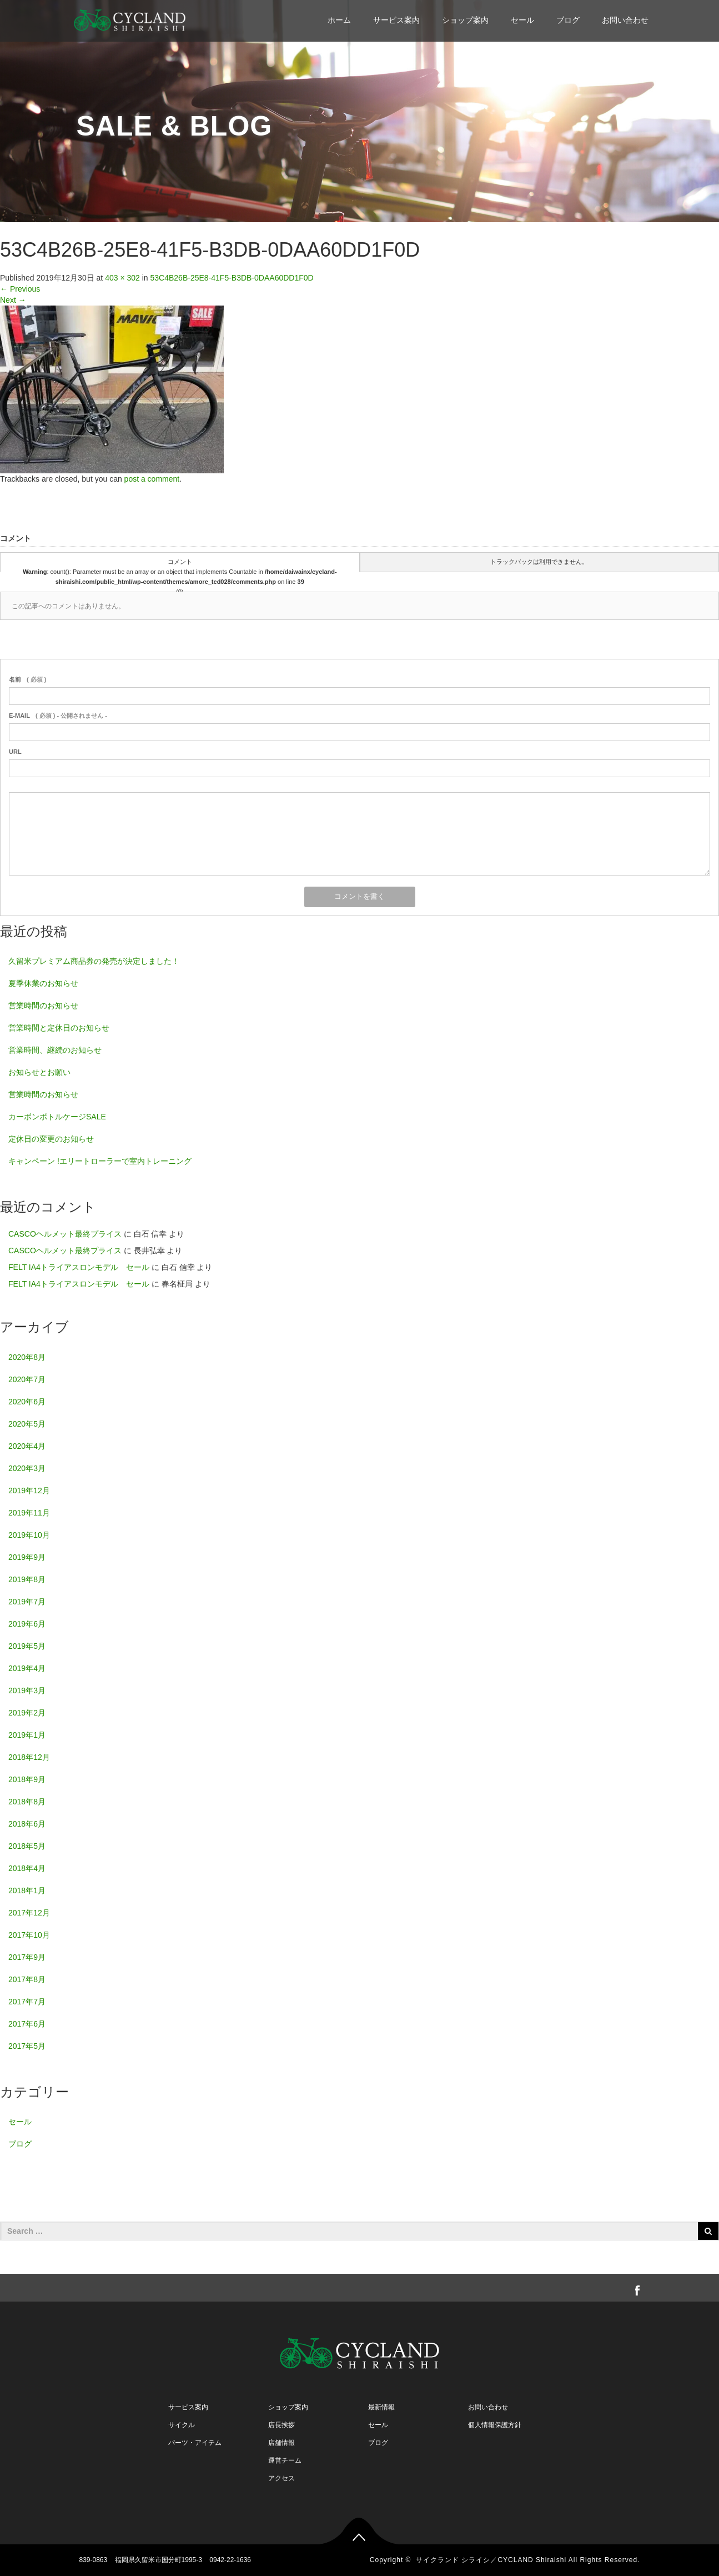 The height and width of the screenshot is (2576, 719). I want to click on 営業時間、継続のお知らせ, so click(55, 1050).